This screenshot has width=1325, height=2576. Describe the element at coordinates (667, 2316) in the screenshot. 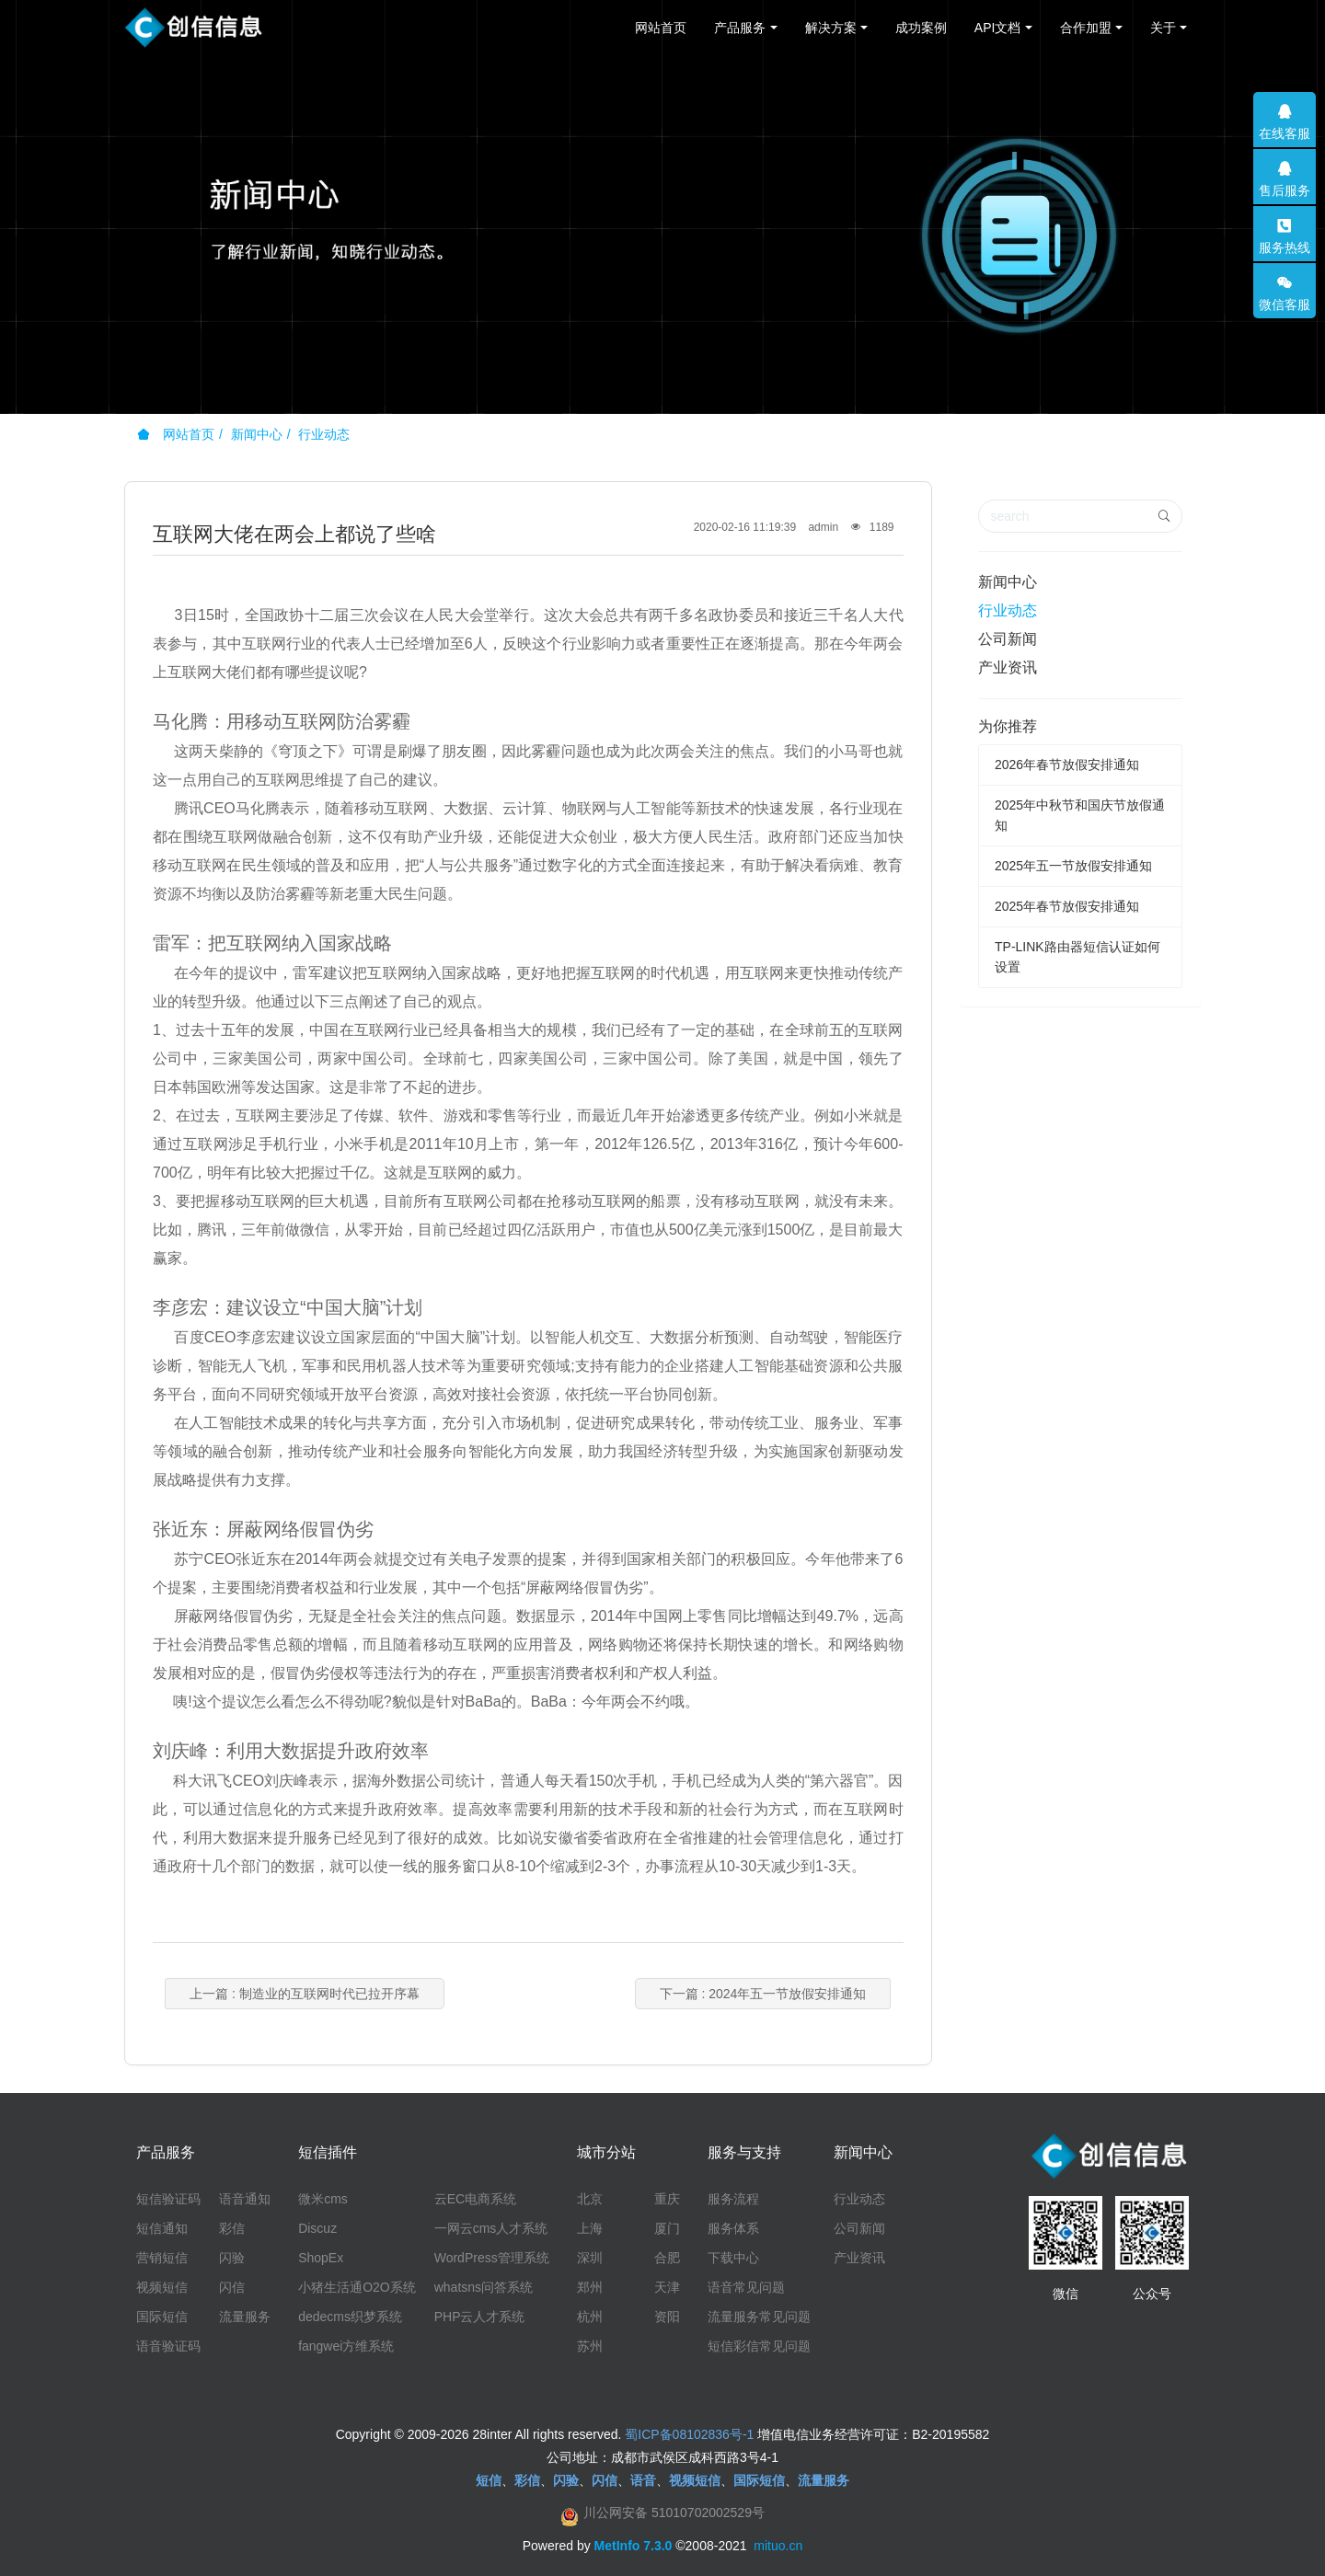

I see `资阳` at that location.